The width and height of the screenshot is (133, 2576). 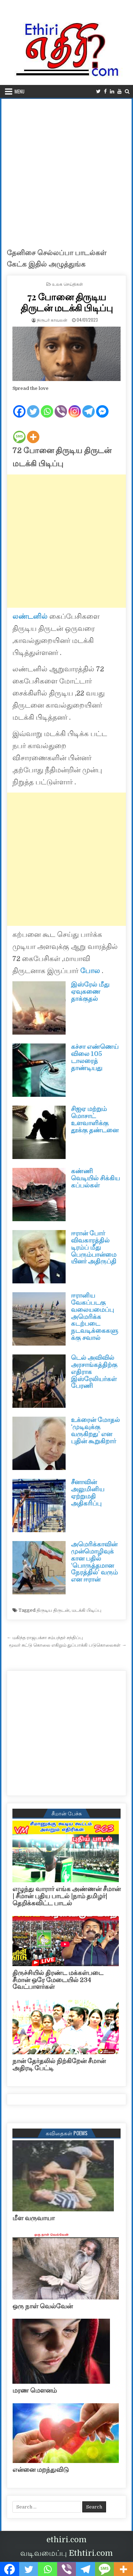 What do you see at coordinates (67, 1645) in the screenshot?
I see `மூவர் சுட்டு கொலை எகிறும் துப்பாக்கி படுகொலைகள் →` at bounding box center [67, 1645].